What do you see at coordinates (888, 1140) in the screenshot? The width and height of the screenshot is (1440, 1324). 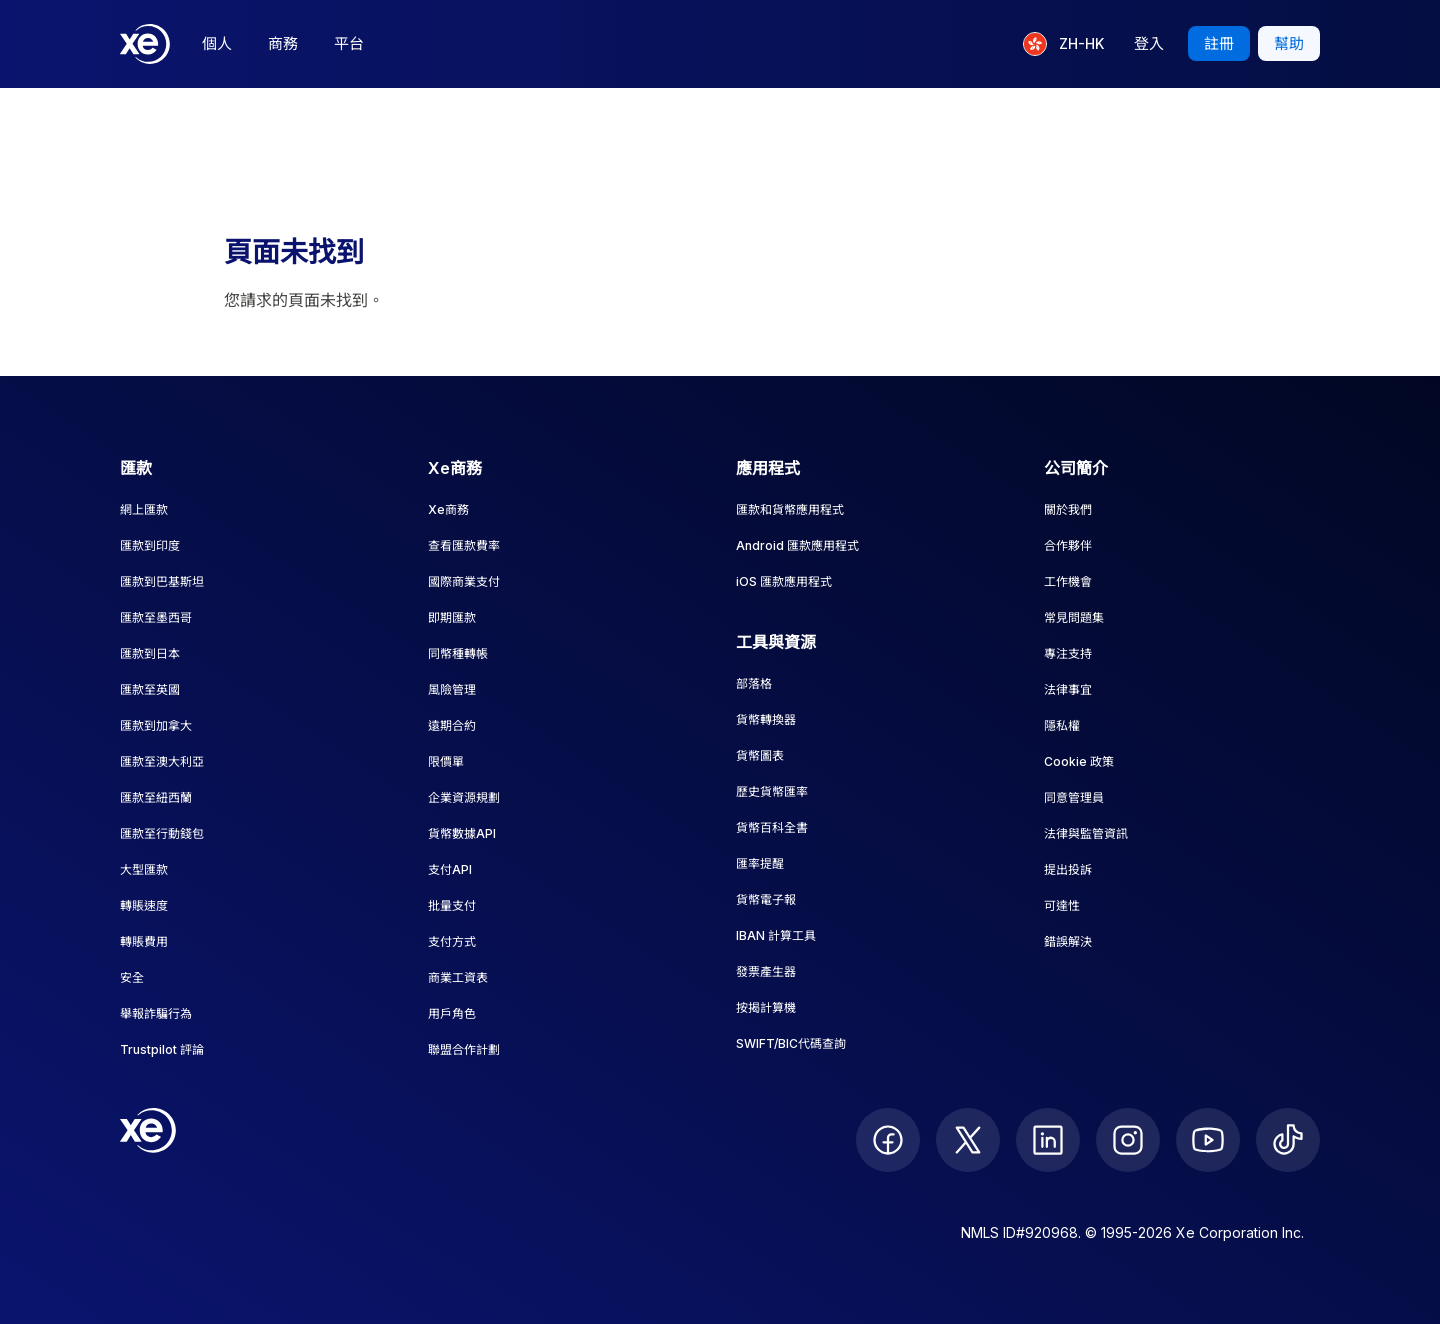 I see `[follow XE on Facebook]` at bounding box center [888, 1140].